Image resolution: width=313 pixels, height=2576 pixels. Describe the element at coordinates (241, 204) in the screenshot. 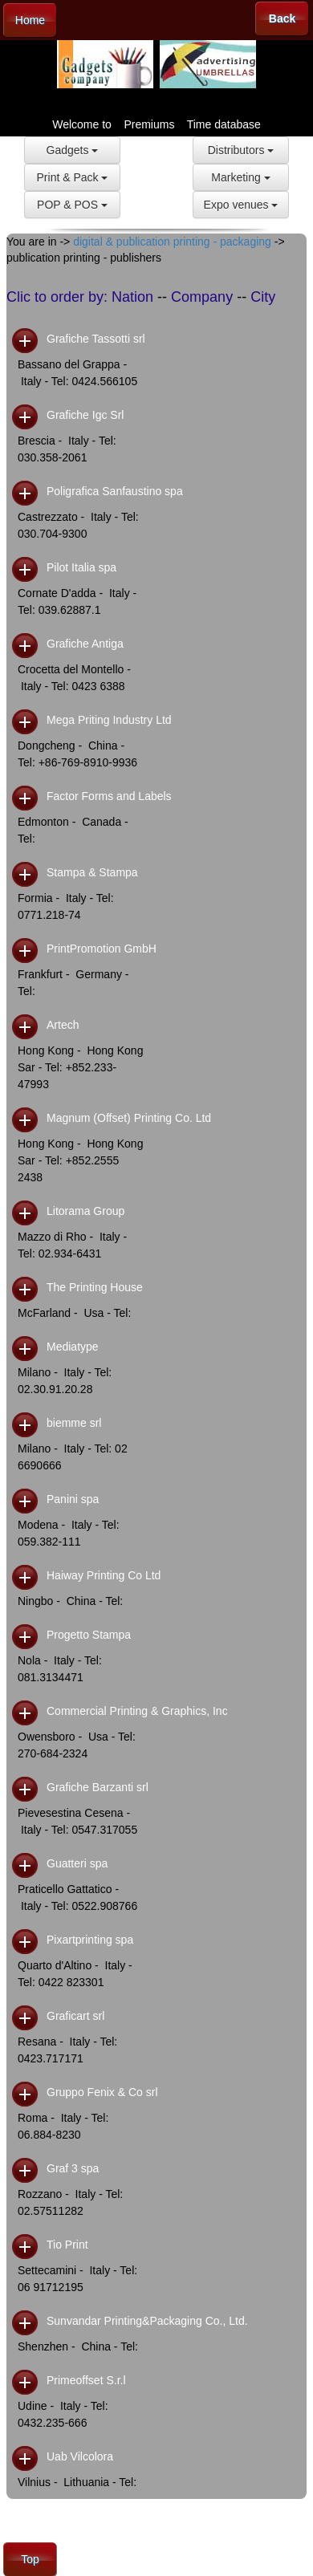

I see `Expo venues` at that location.